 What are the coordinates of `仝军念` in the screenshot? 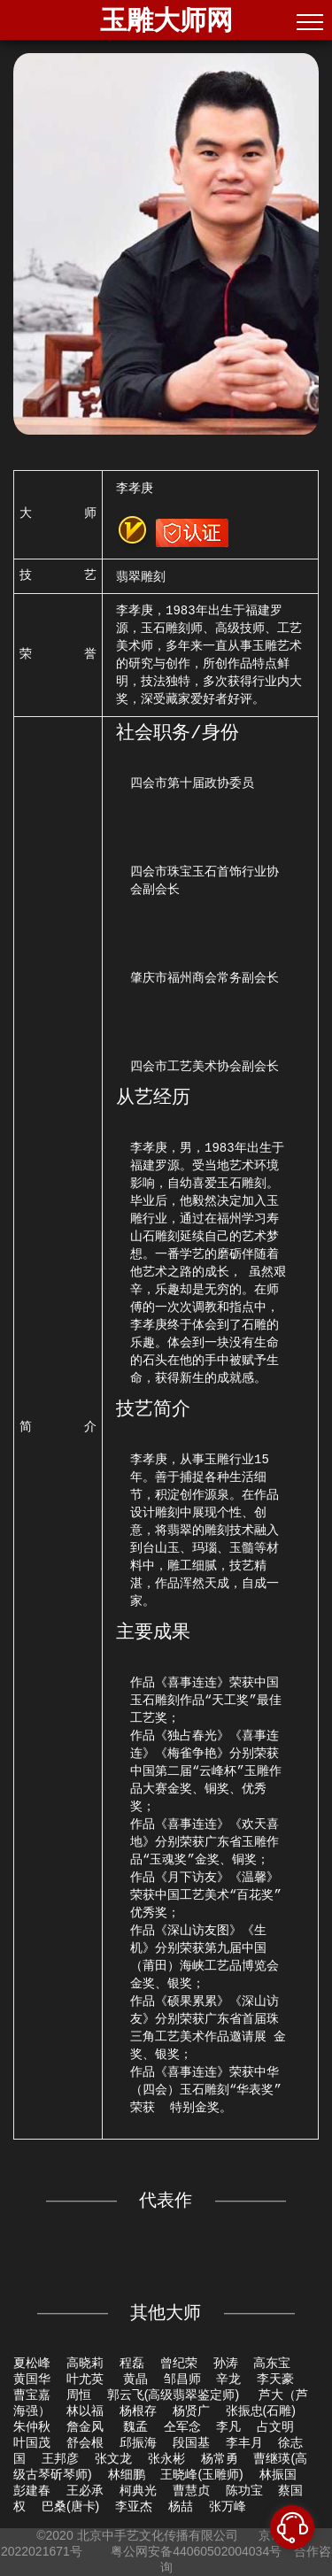 It's located at (182, 2426).